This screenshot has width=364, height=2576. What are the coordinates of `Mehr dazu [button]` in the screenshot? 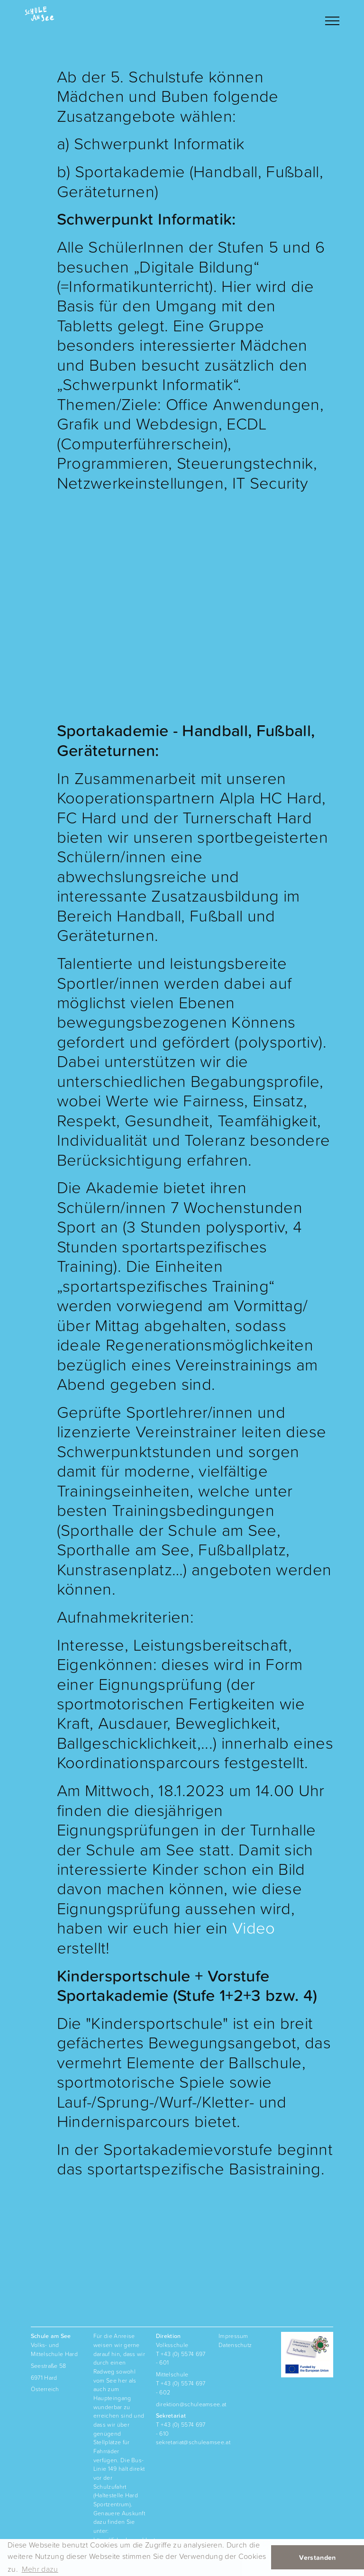 It's located at (40, 2569).